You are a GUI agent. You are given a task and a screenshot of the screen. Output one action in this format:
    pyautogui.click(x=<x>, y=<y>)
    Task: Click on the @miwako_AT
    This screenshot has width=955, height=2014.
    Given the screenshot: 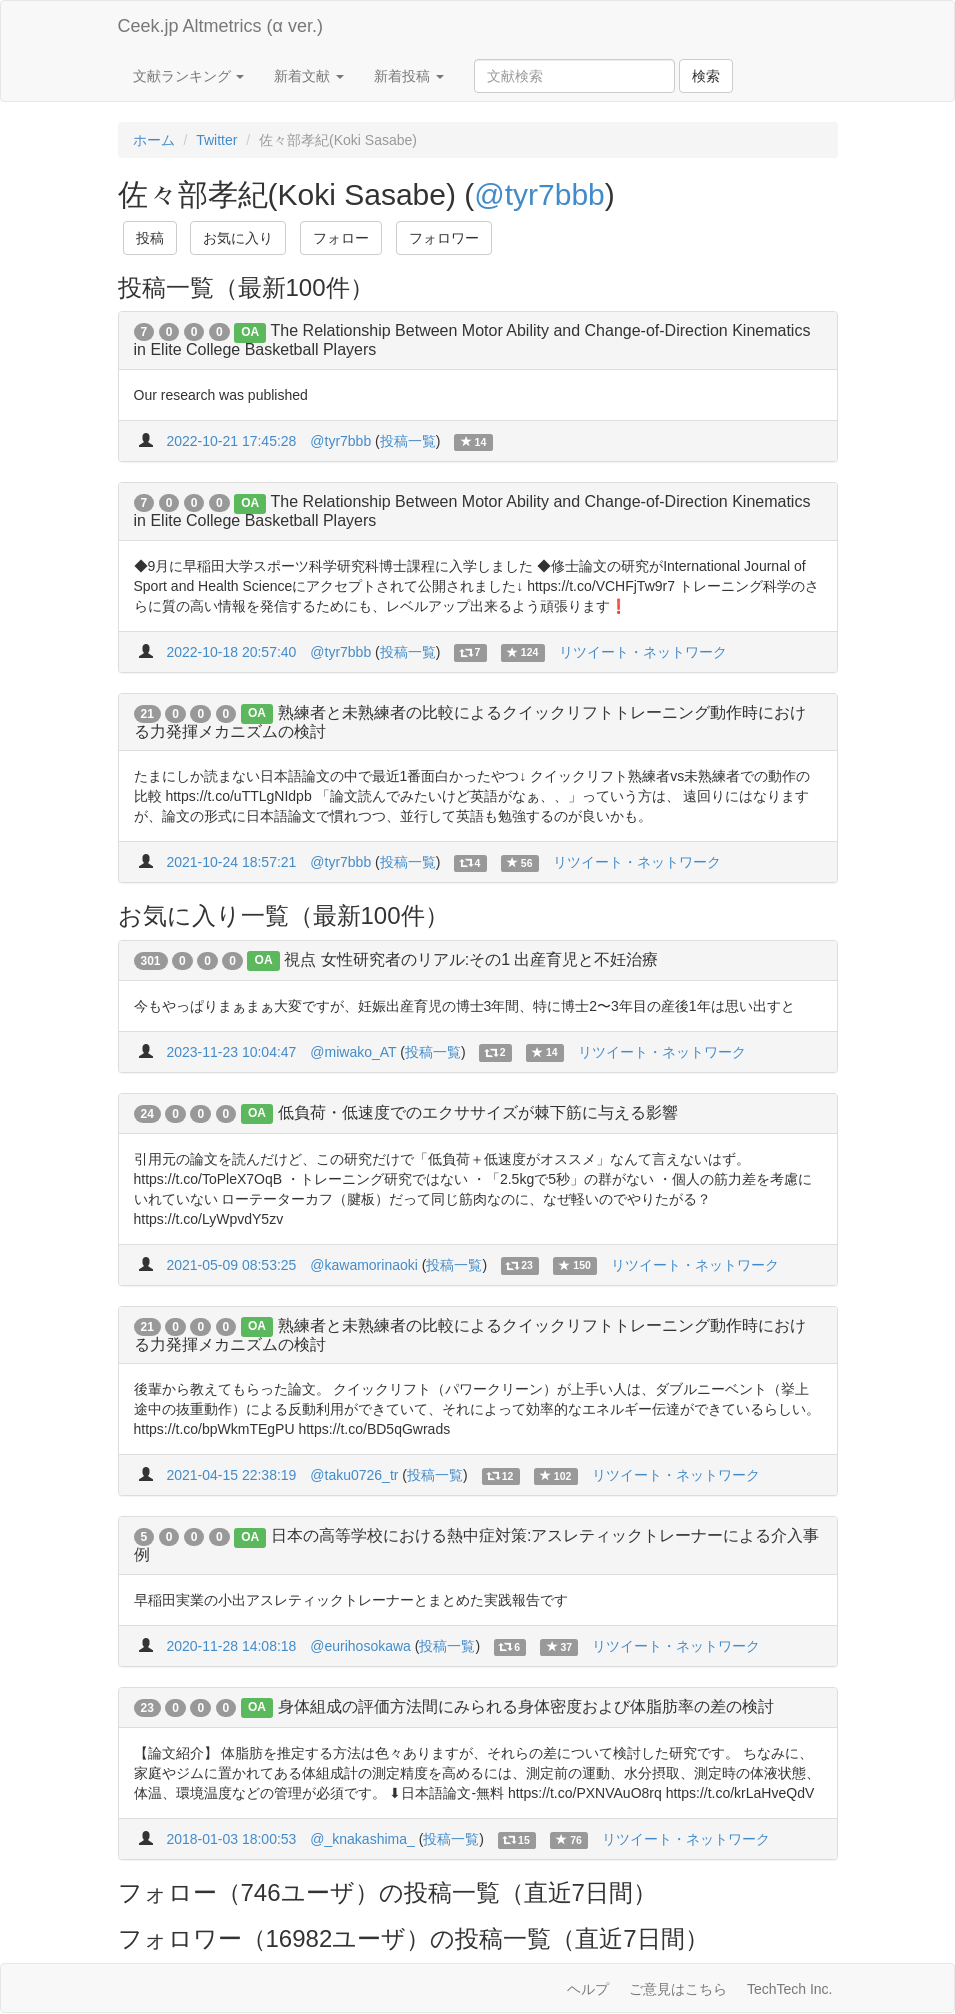 What is the action you would take?
    pyautogui.click(x=353, y=1052)
    